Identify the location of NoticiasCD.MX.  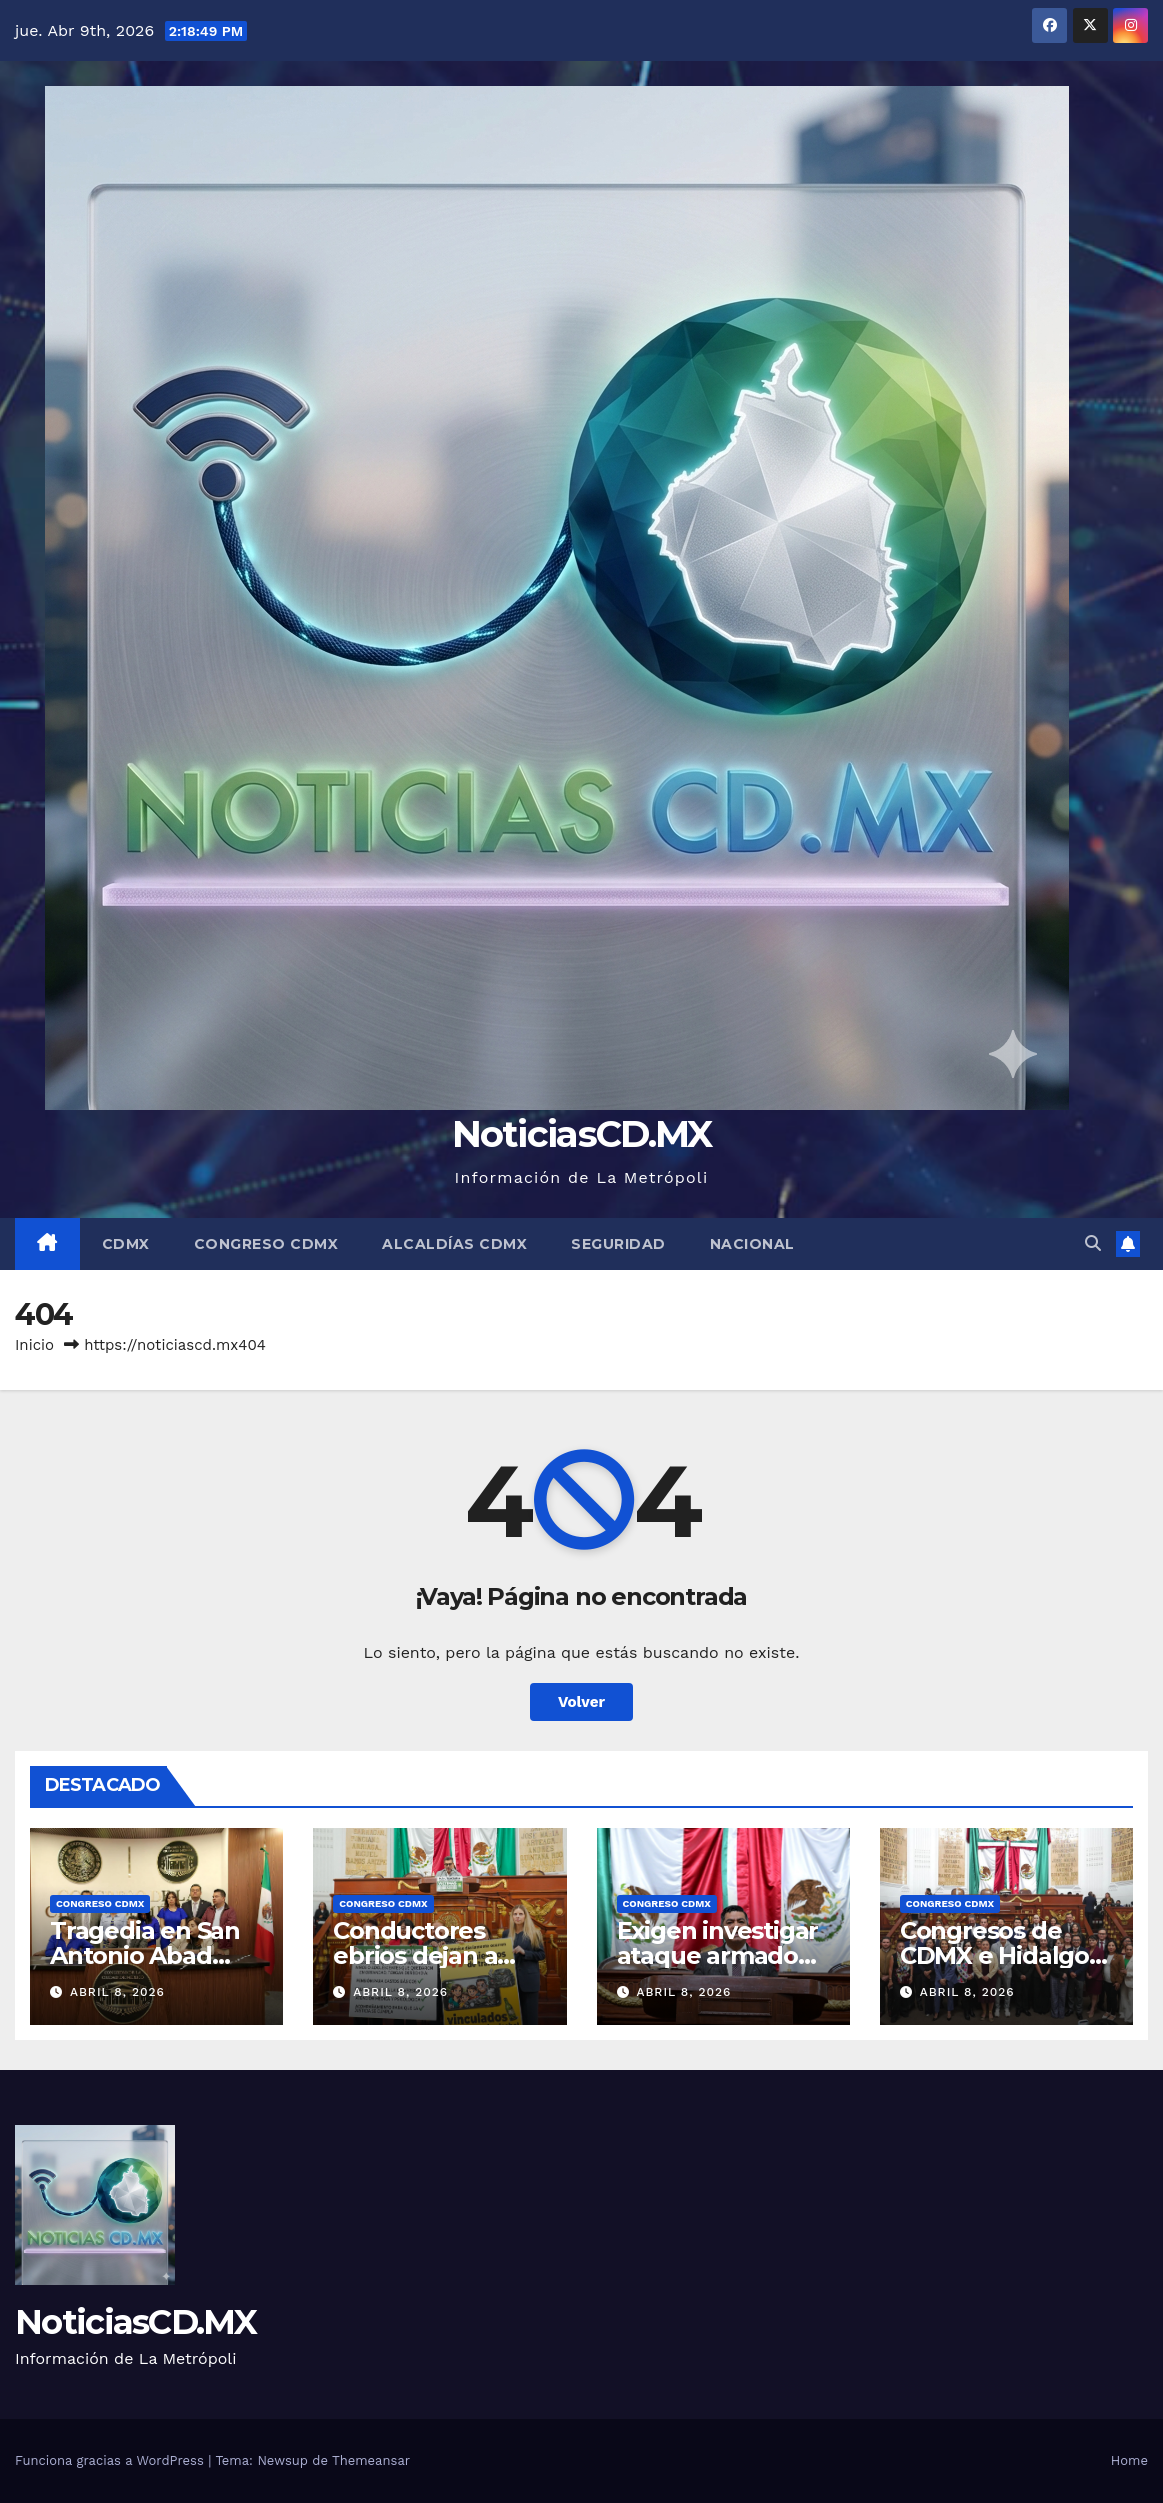
(582, 1133).